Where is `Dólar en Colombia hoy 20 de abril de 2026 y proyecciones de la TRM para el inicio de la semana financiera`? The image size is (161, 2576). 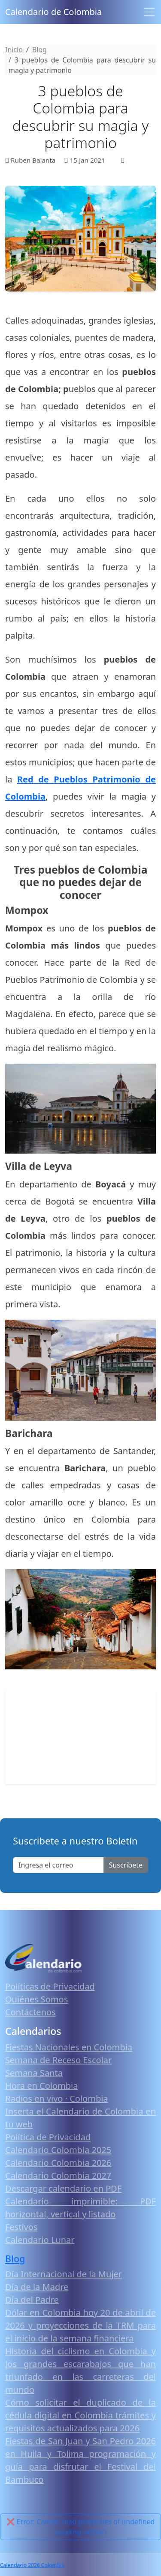
Dólar en Colombia hoy 20 de abril de 2026 y proyecciones de la TRM para el inicio de la semana financiera is located at coordinates (80, 2325).